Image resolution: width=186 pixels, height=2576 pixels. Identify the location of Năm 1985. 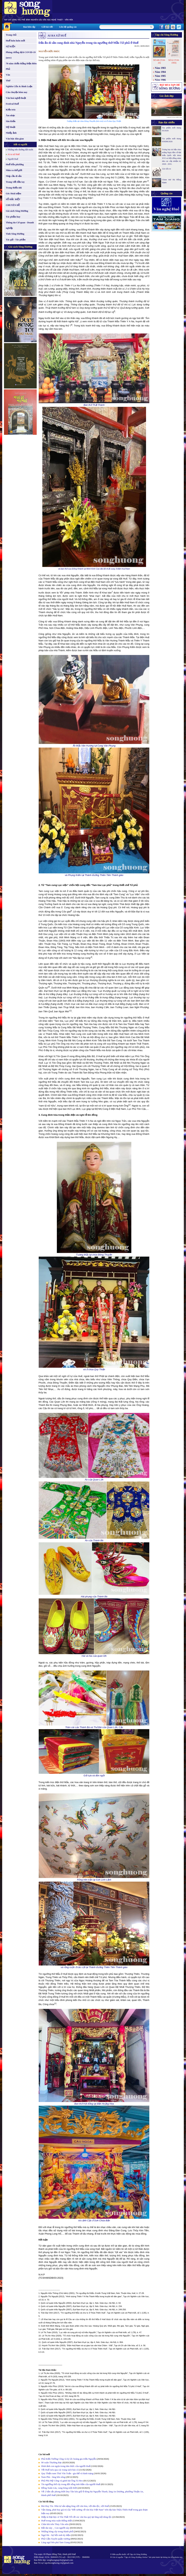
(160, 76).